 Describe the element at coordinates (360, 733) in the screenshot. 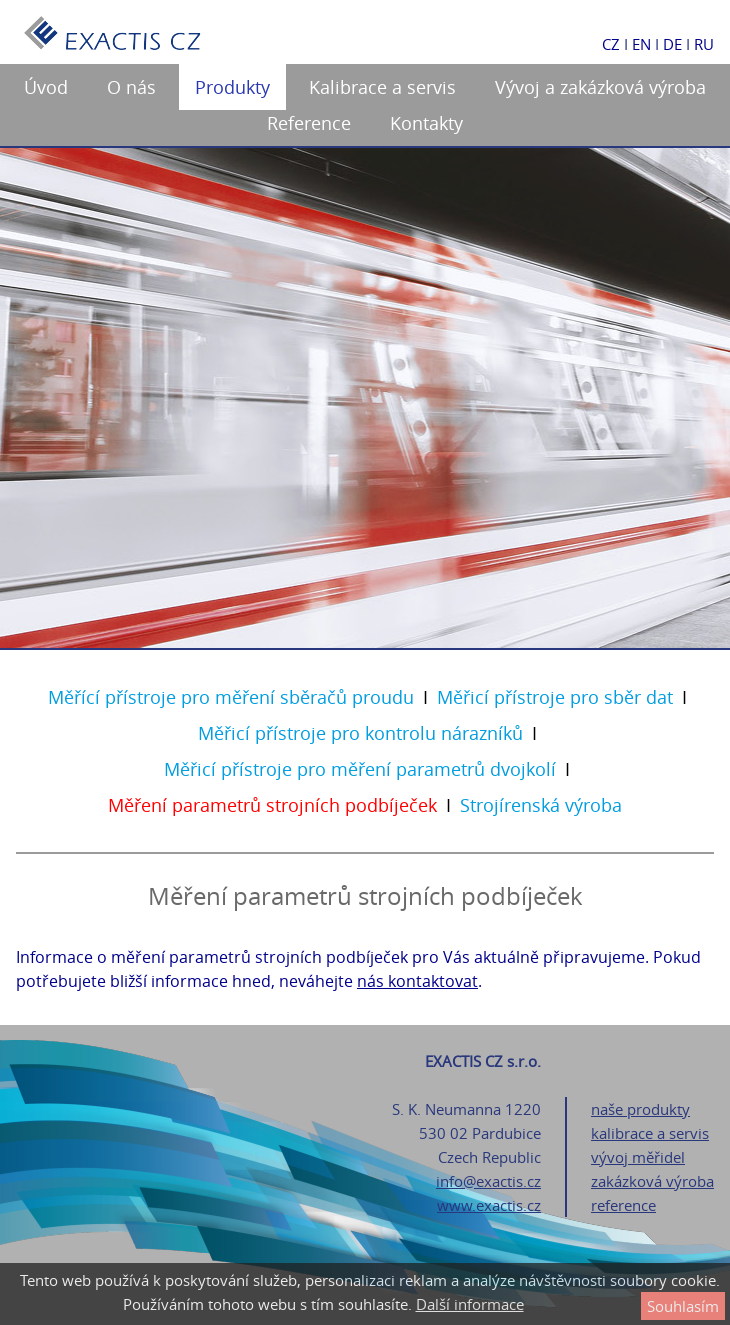

I see `Měřicí přístroje pro kontrolu nárazníků` at that location.